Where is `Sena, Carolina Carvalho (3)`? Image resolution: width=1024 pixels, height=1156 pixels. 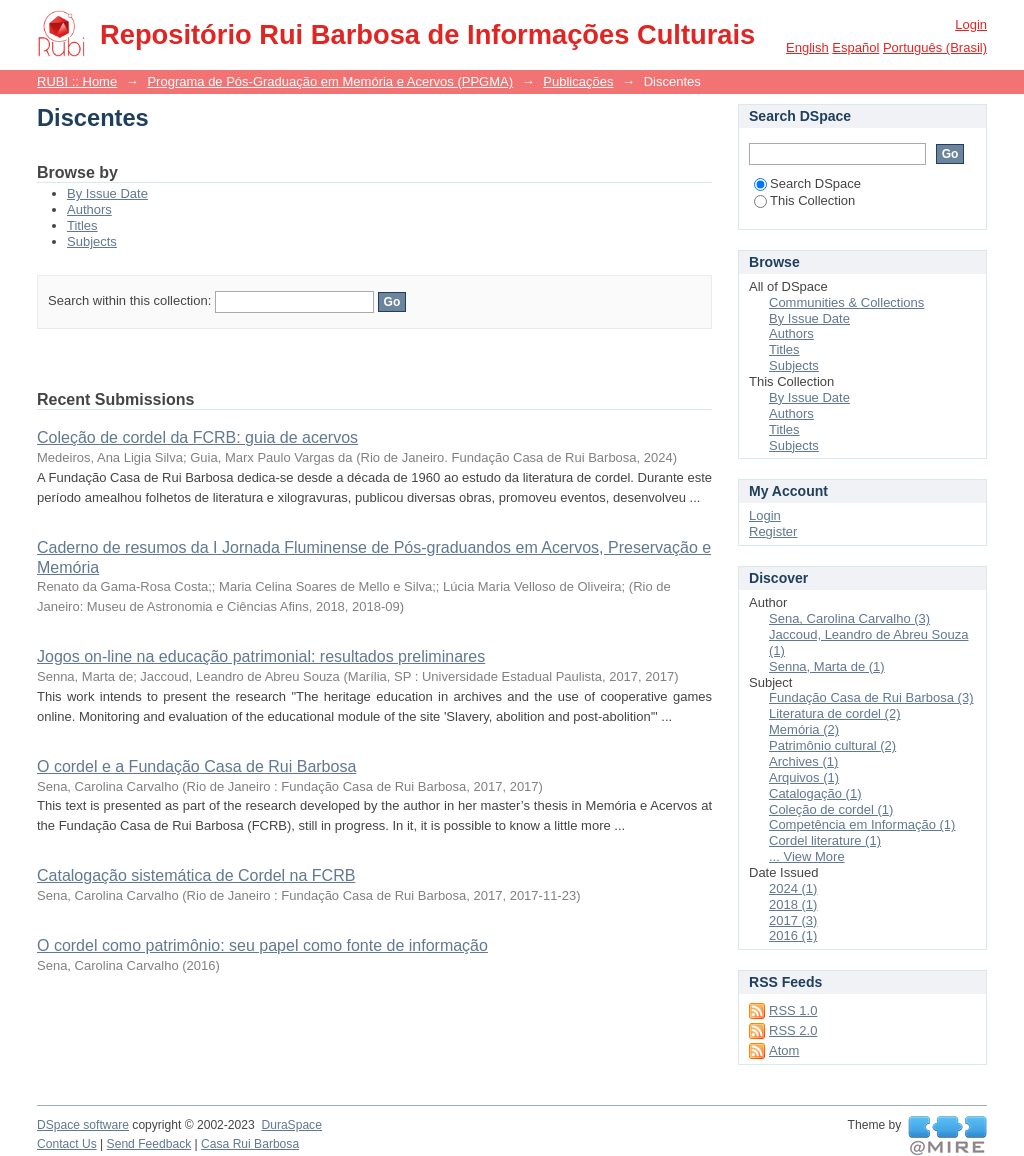 Sena, Carolina Carvalho (3) is located at coordinates (849, 618).